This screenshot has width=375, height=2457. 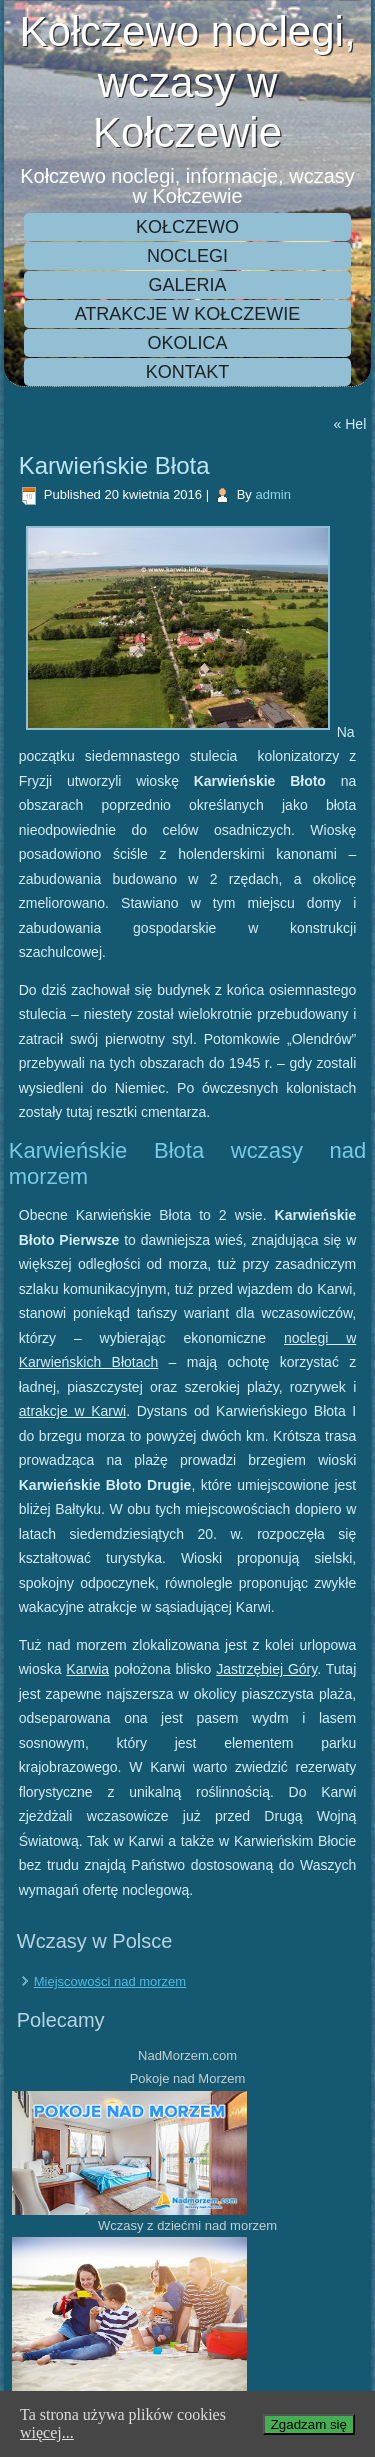 What do you see at coordinates (187, 256) in the screenshot?
I see `Noclegi` at bounding box center [187, 256].